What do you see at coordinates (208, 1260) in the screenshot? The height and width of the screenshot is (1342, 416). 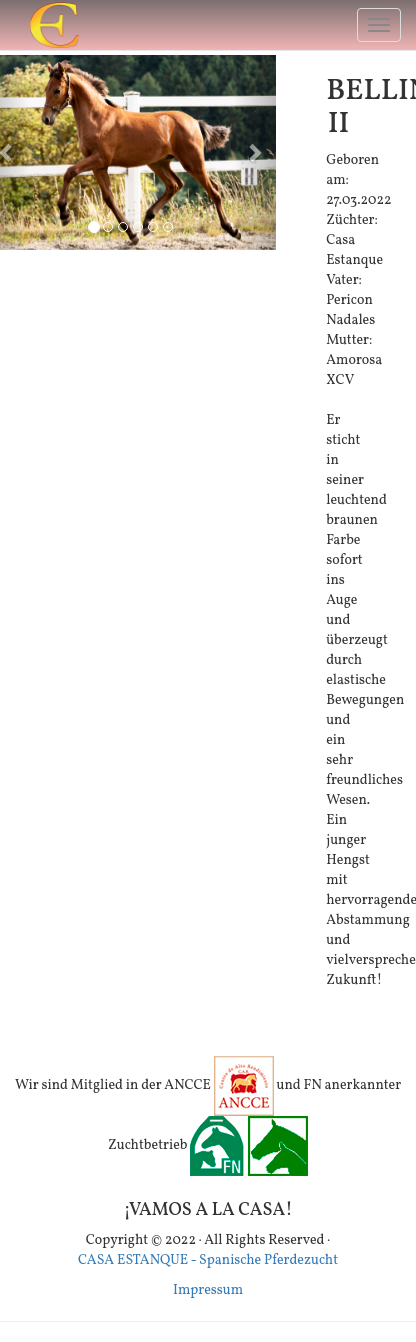 I see `CASA ESTANQUE - Spanische Pferdezucht` at bounding box center [208, 1260].